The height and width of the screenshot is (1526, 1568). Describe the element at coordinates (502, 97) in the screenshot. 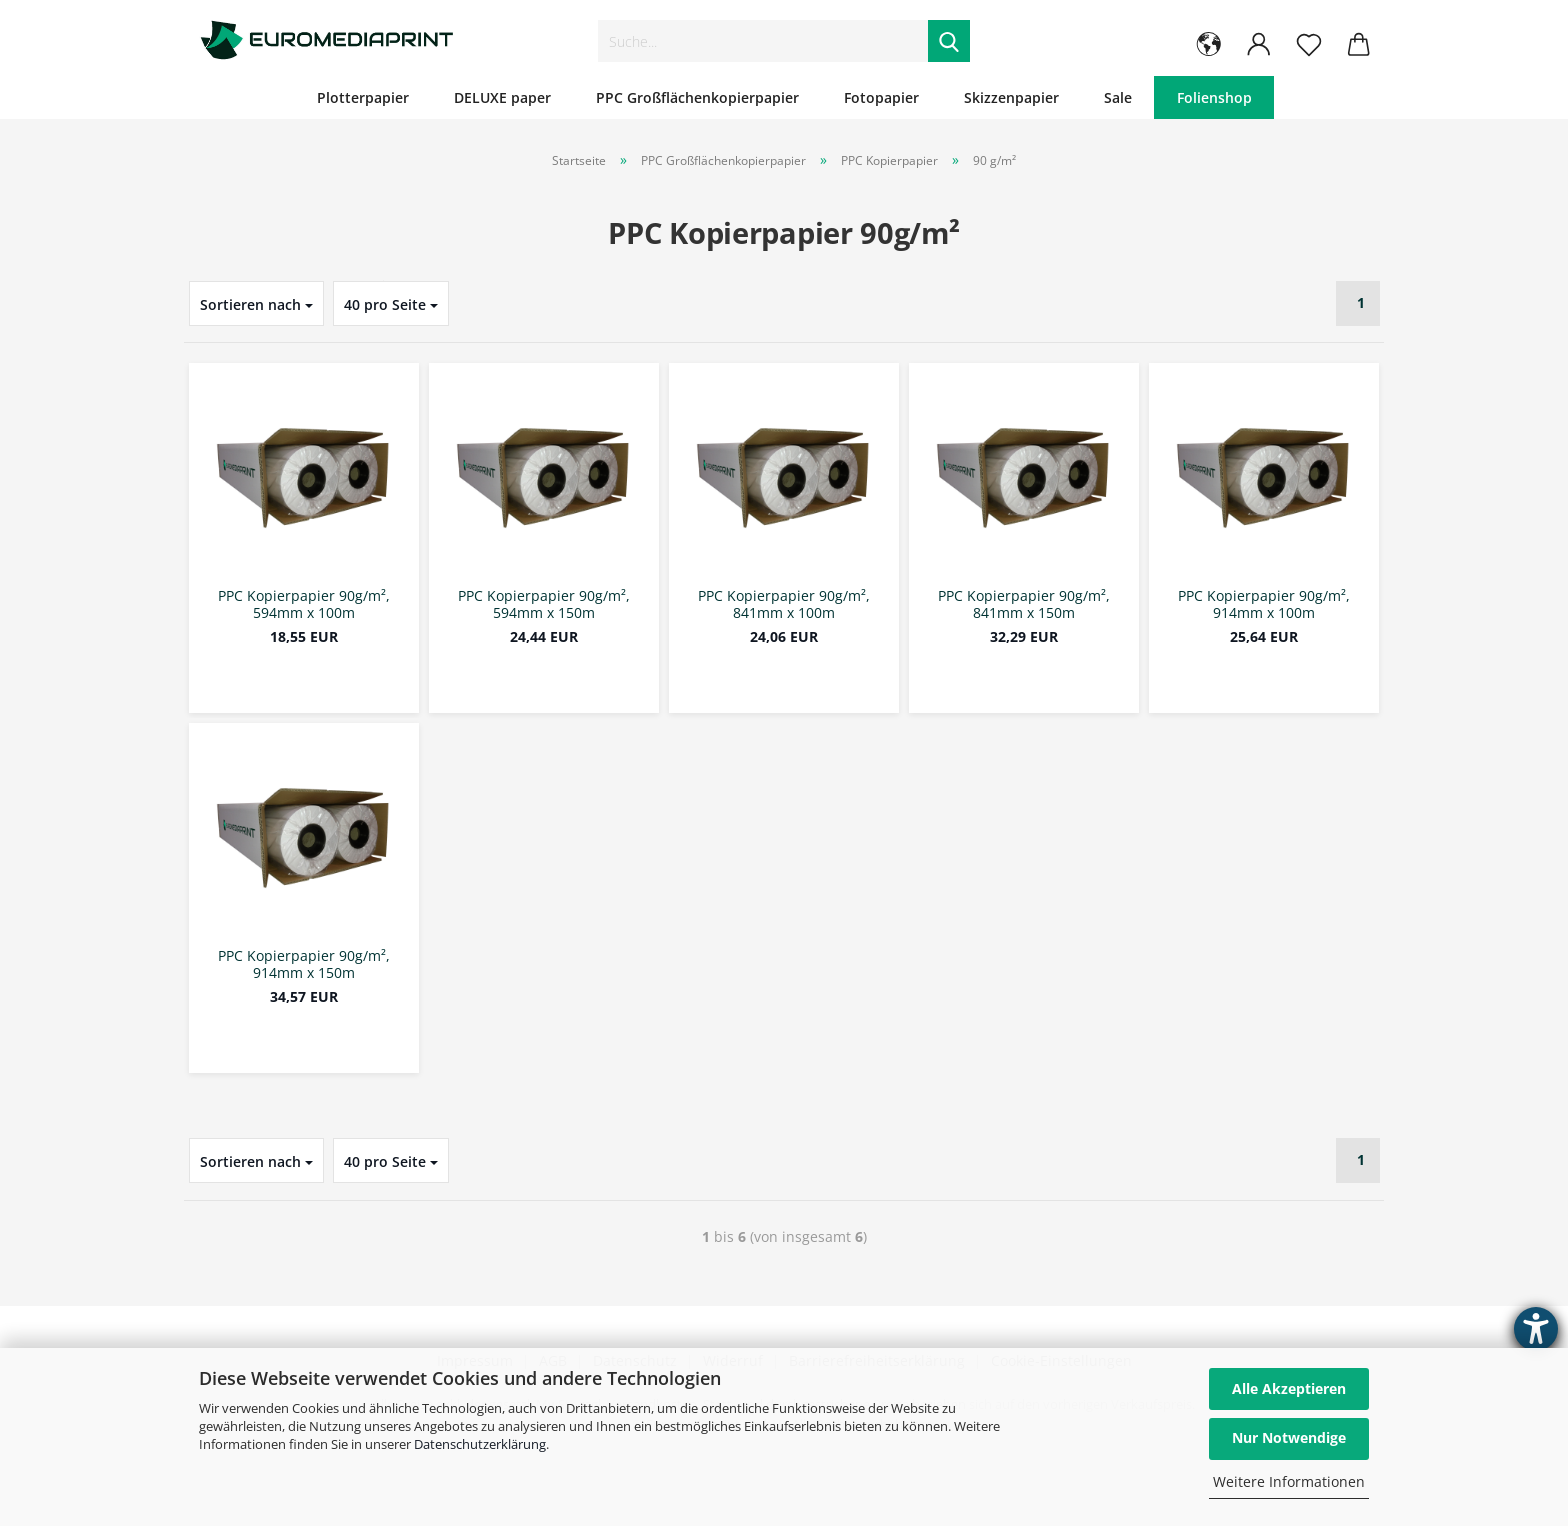

I see `DELUXE paper` at that location.